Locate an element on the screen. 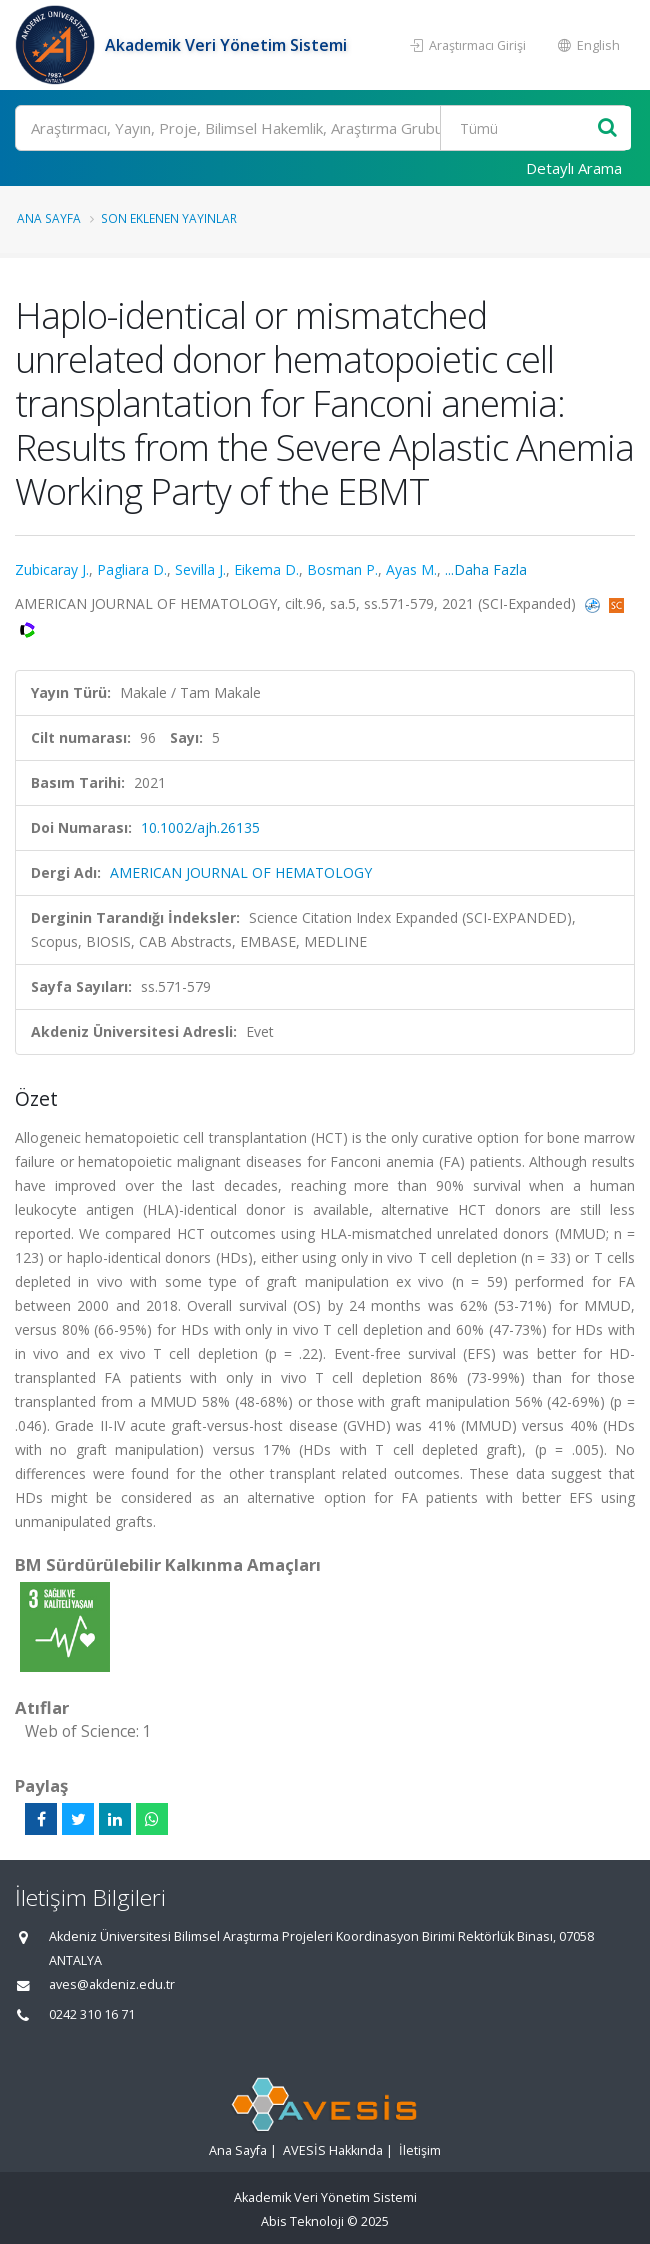 This screenshot has height=2244, width=650. AMERICAN JOURNAL OF HEMATOLOGY is located at coordinates (241, 872).